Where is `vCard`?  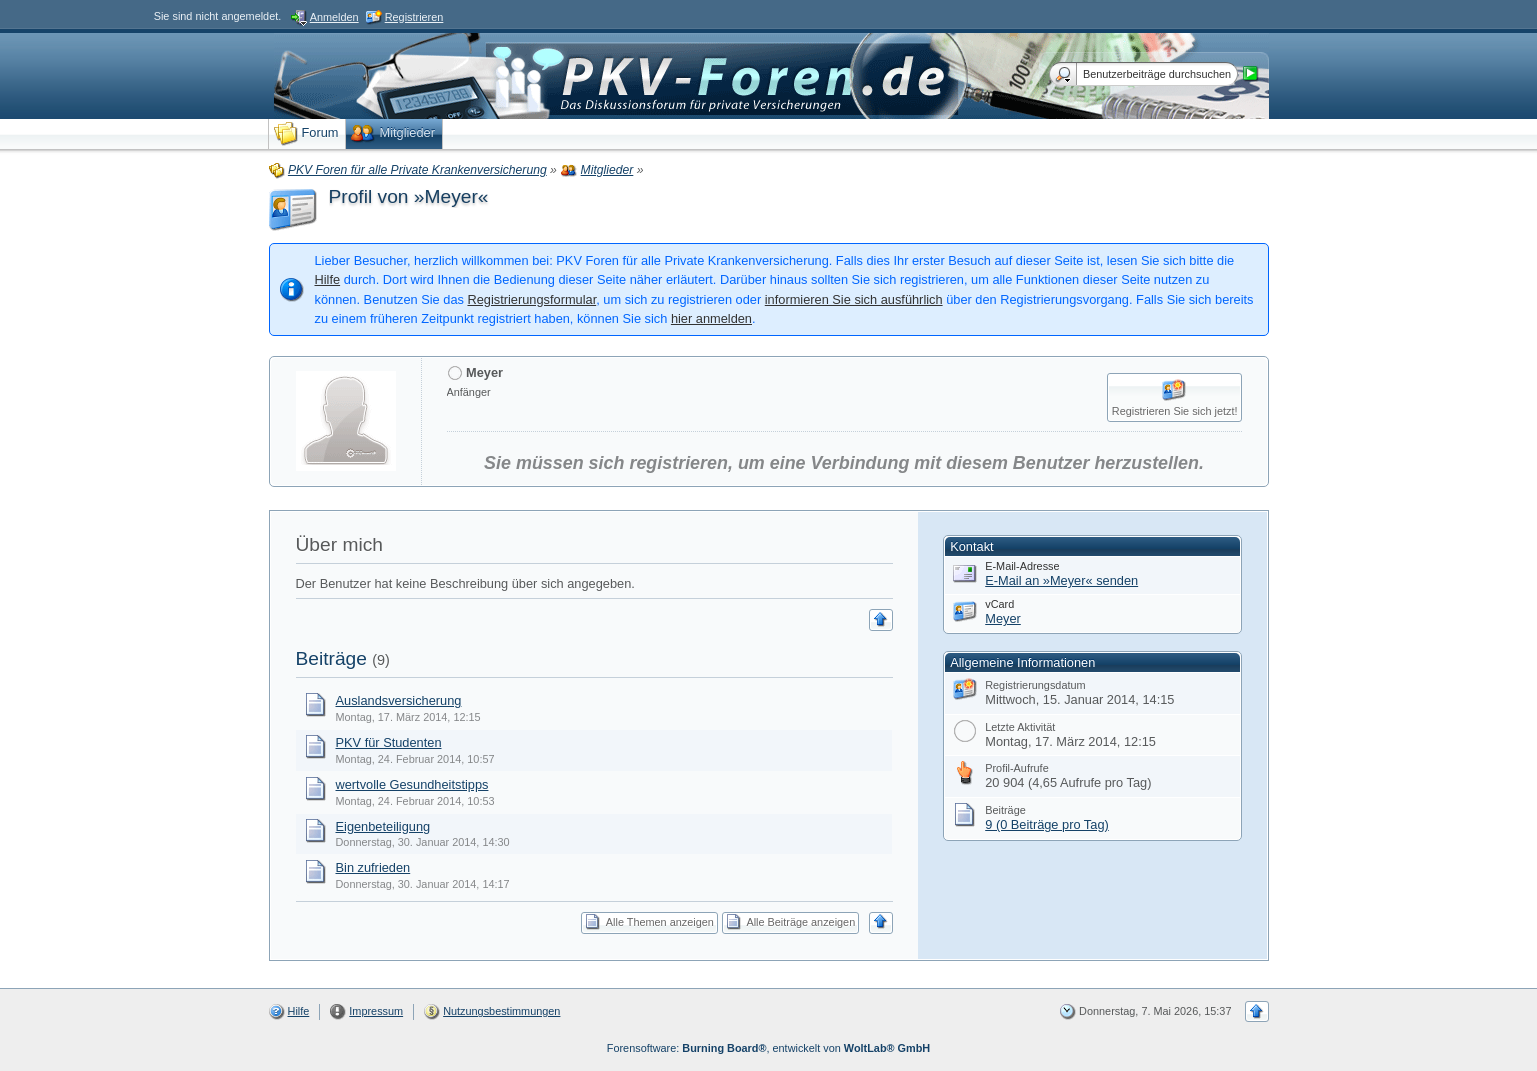
vCard is located at coordinates (999, 604).